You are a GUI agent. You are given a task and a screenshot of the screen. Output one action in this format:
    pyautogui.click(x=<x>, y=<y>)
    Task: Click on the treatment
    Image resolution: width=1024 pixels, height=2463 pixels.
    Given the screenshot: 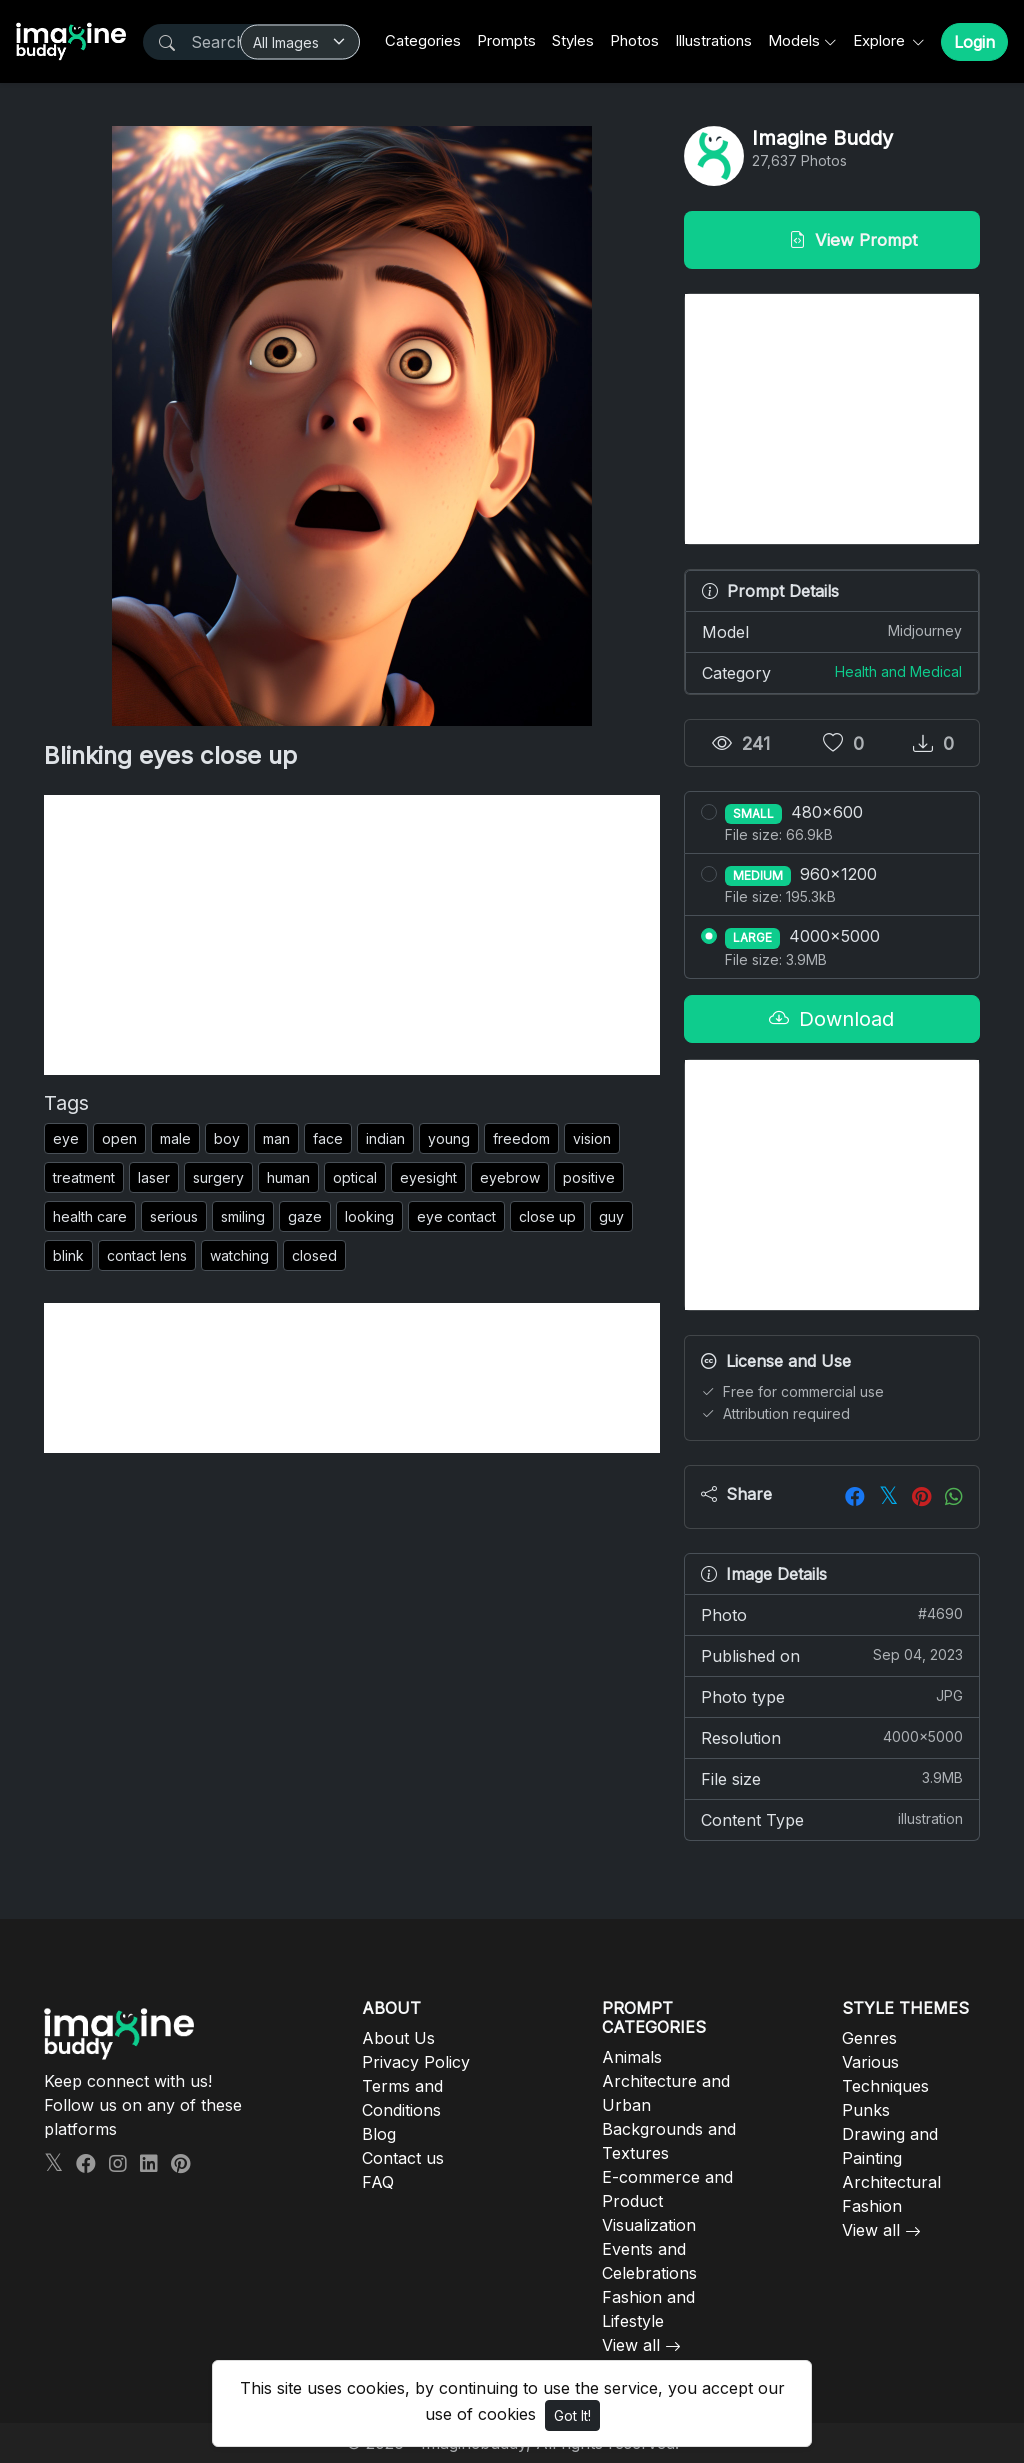 What is the action you would take?
    pyautogui.click(x=84, y=1177)
    